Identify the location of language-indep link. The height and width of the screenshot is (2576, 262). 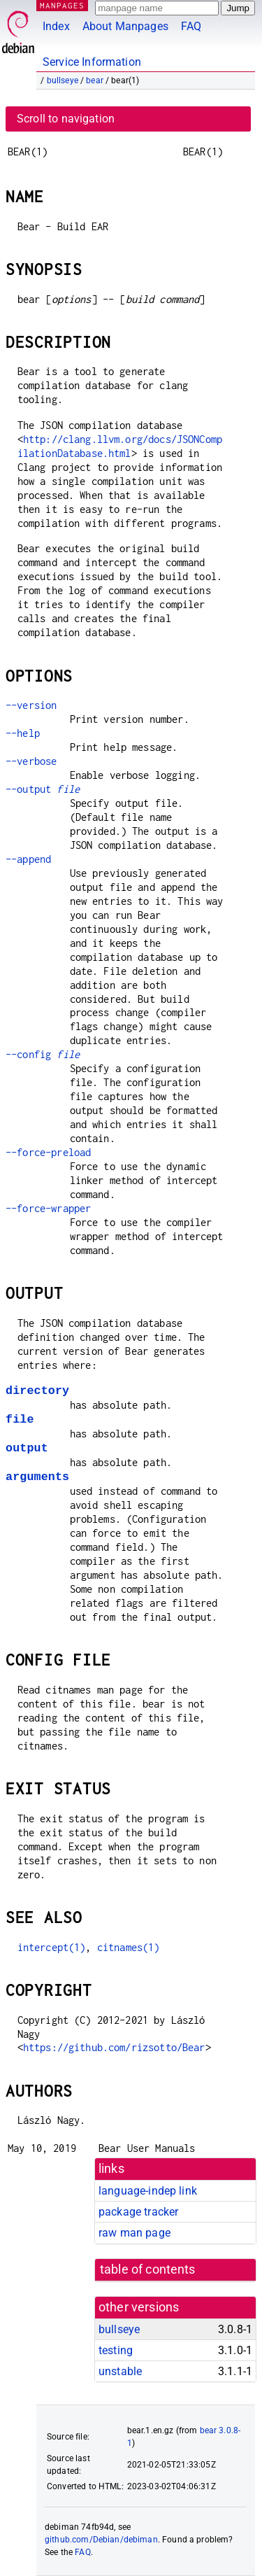
(148, 2190).